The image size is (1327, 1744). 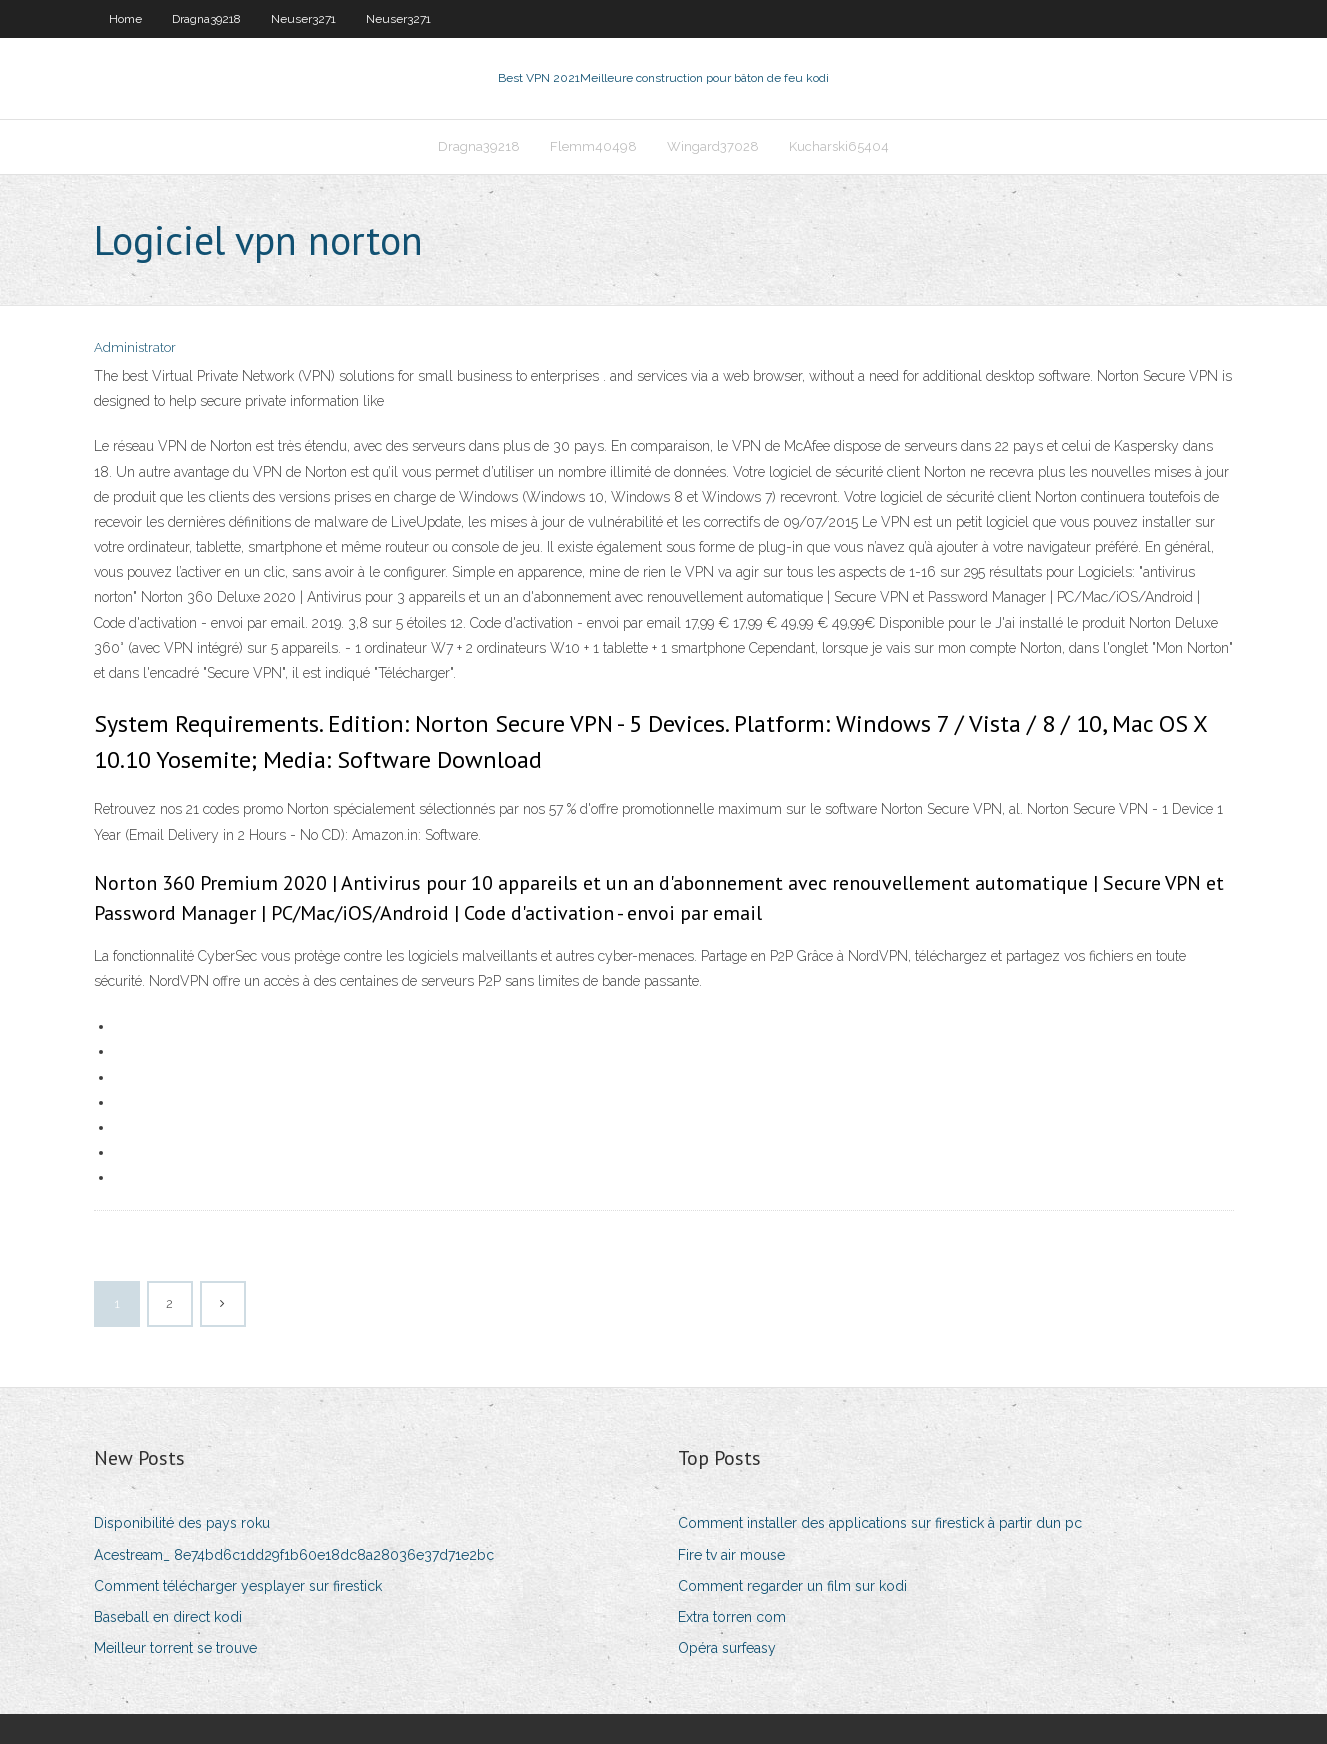 I want to click on Acestream_ 8e74bd6c1dd29f1b60e18dc8a28036e37d71e2bc, so click(x=294, y=1555).